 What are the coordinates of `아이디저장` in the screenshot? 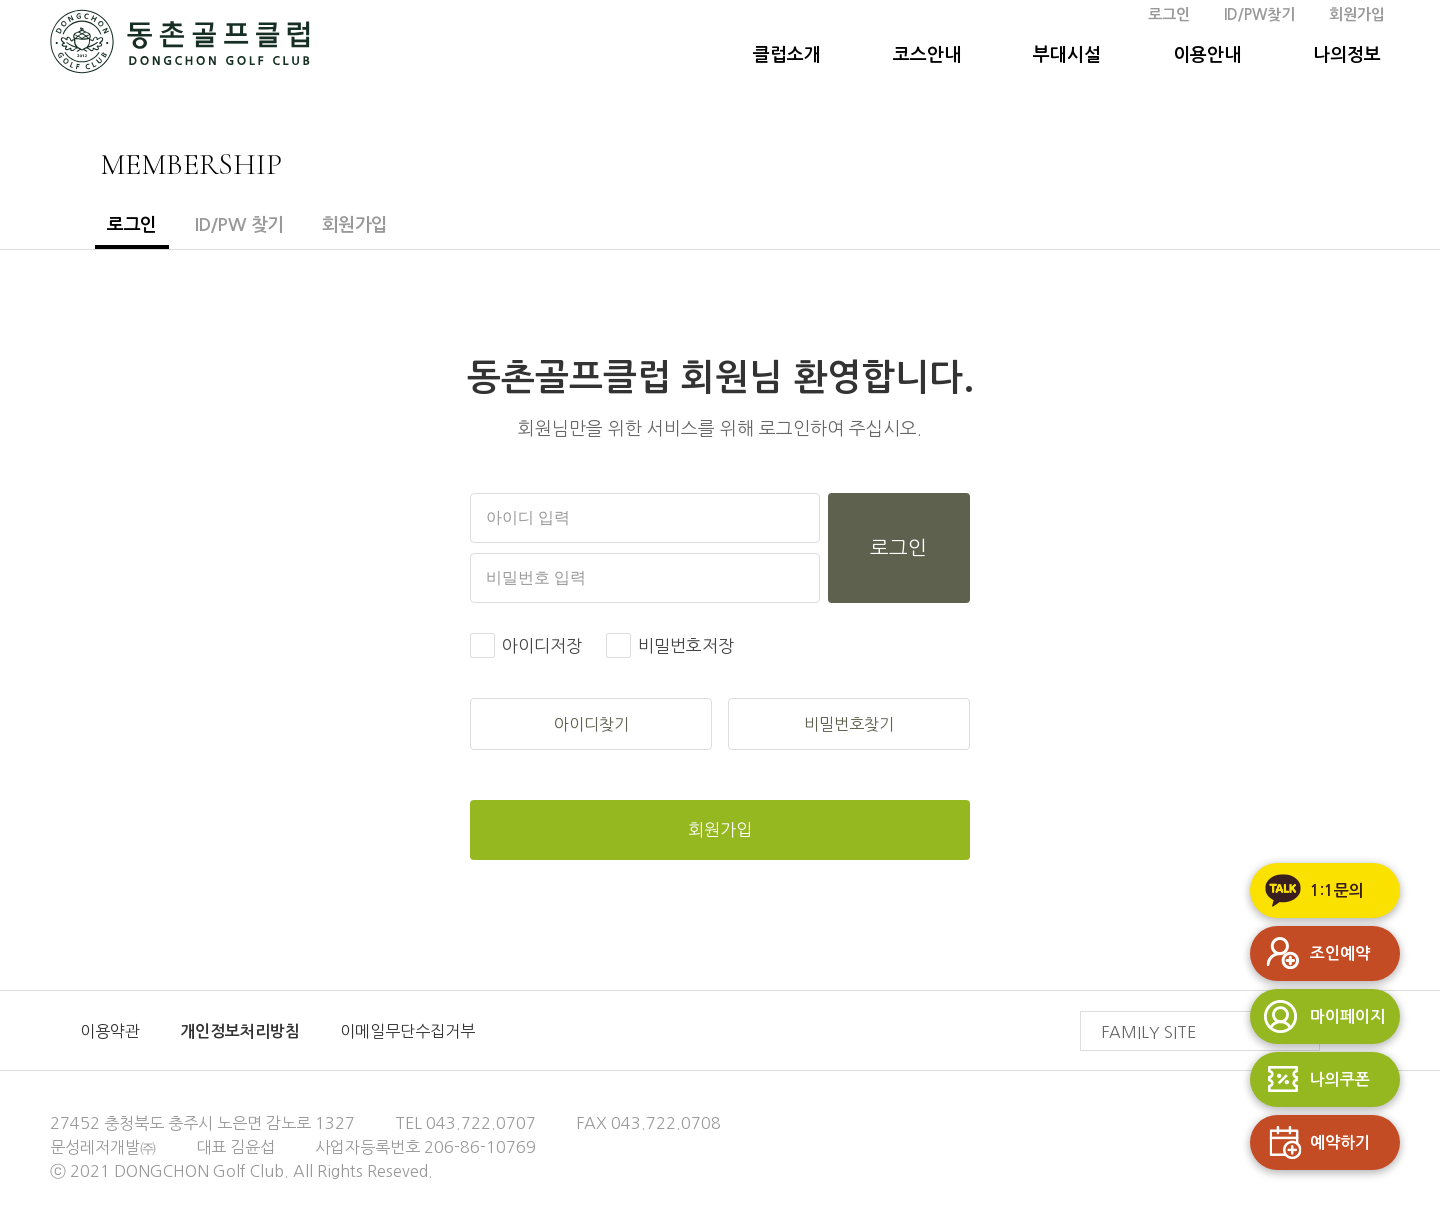 It's located at (542, 645).